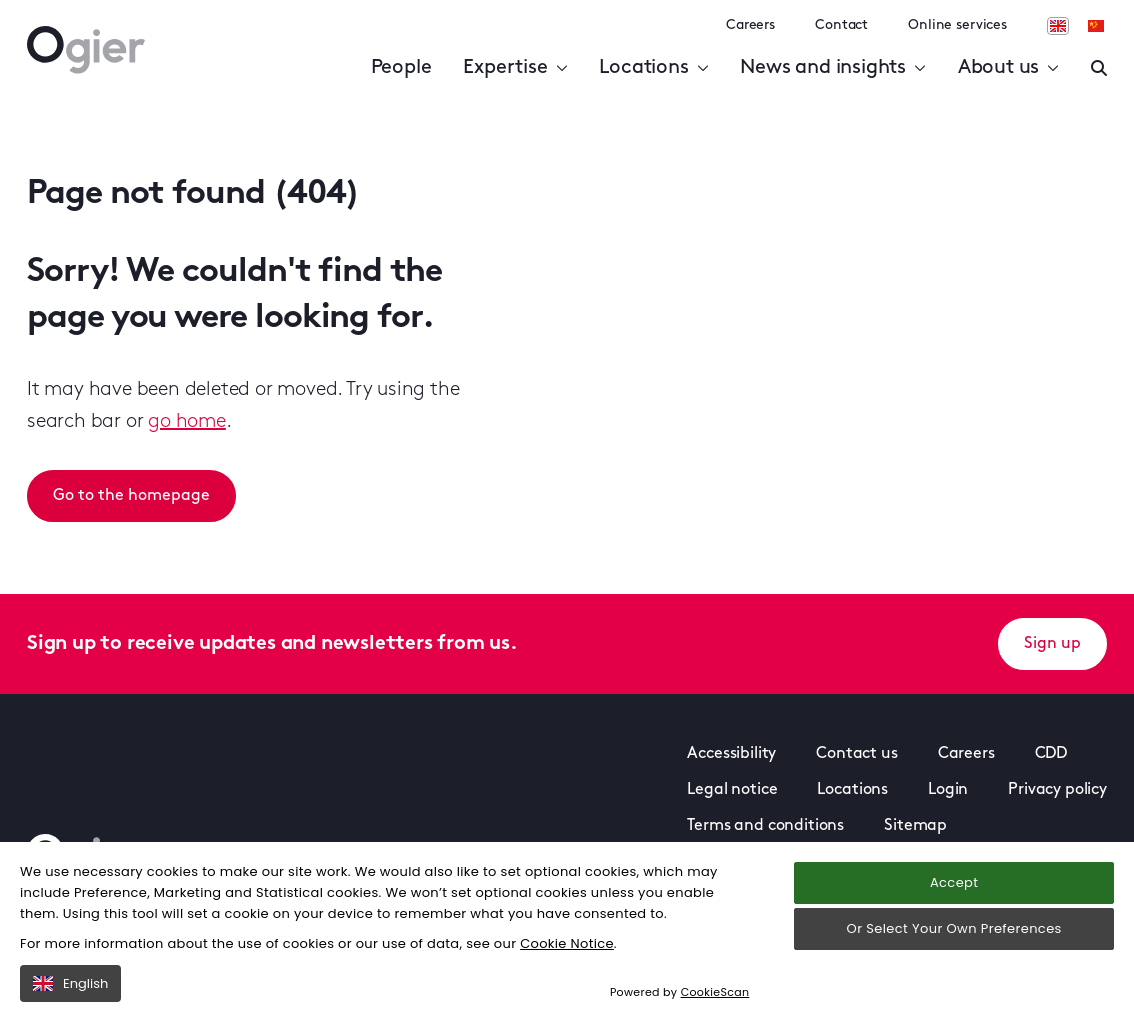 This screenshot has width=1134, height=1022. I want to click on Sign up, so click(1052, 644).